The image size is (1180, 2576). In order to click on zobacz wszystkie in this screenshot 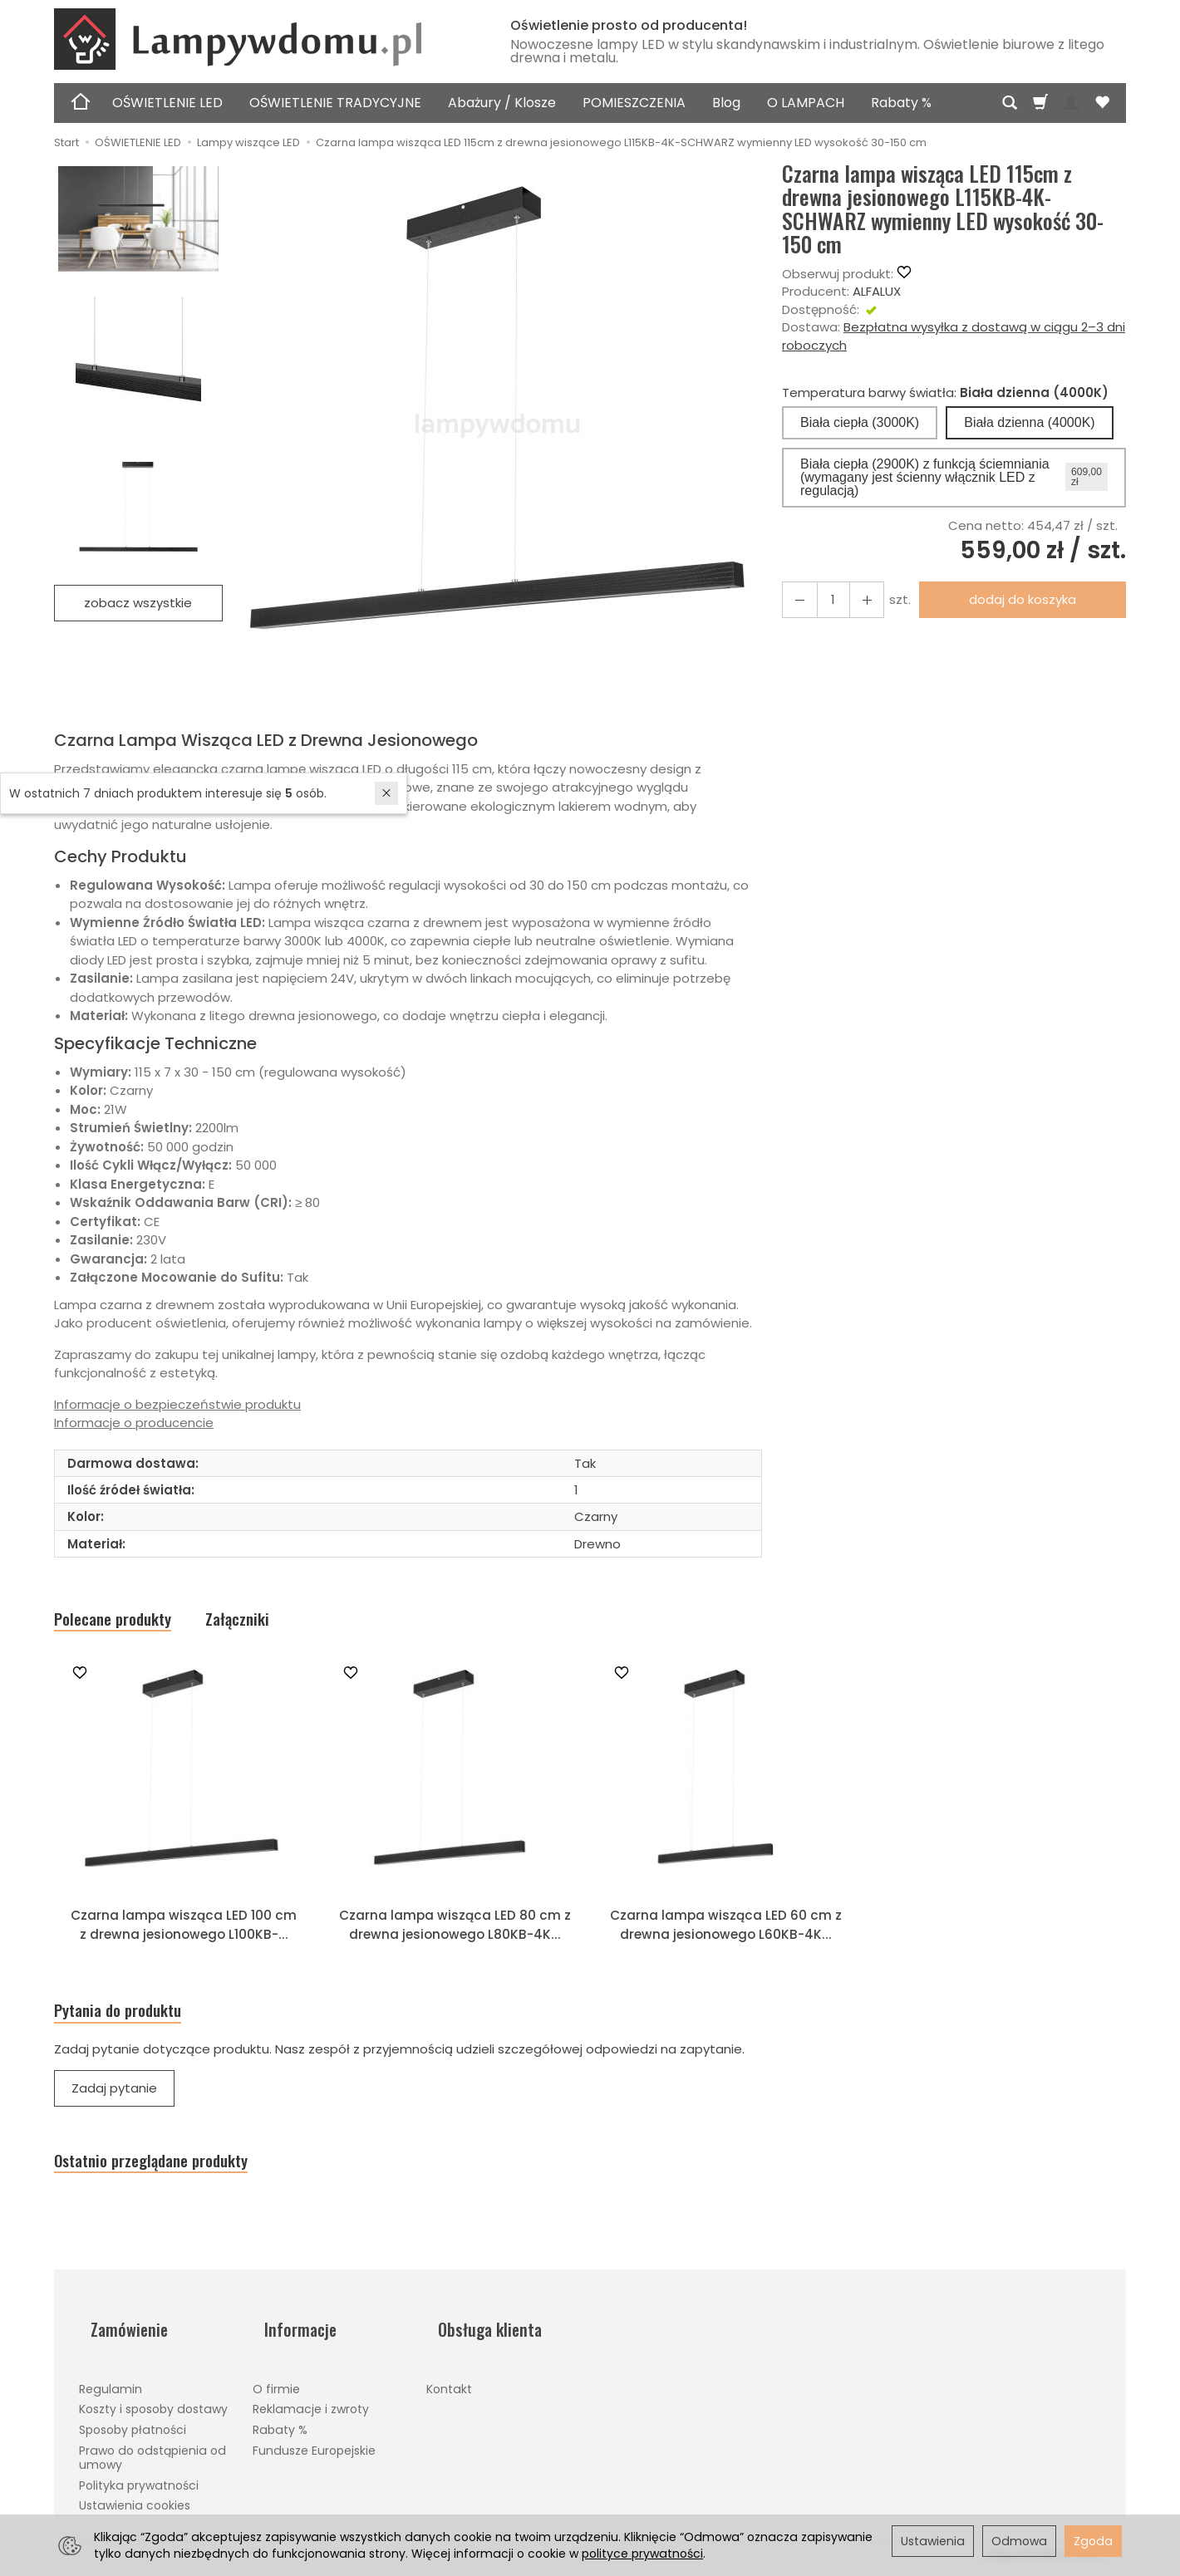, I will do `click(138, 602)`.